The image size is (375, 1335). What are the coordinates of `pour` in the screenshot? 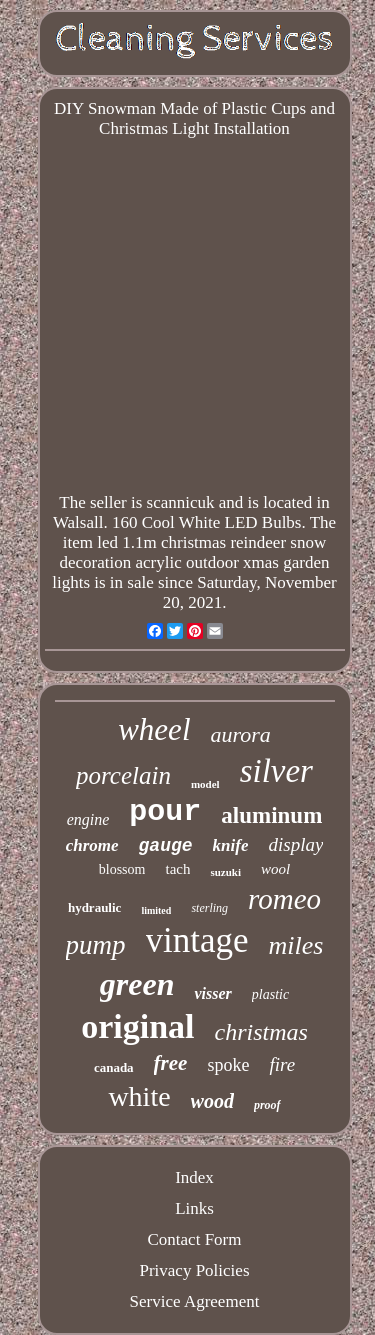 It's located at (165, 812).